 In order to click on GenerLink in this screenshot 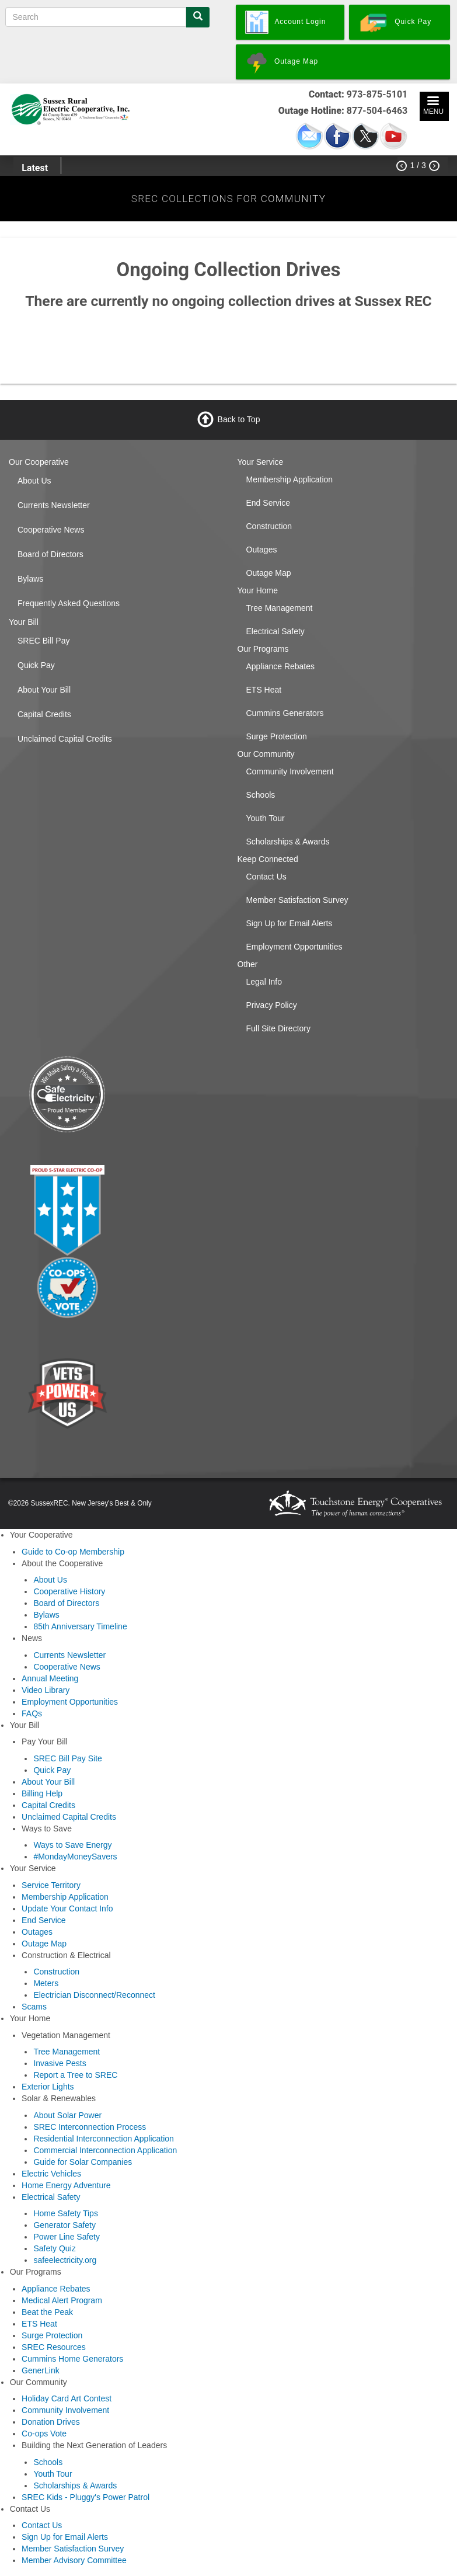, I will do `click(41, 2370)`.